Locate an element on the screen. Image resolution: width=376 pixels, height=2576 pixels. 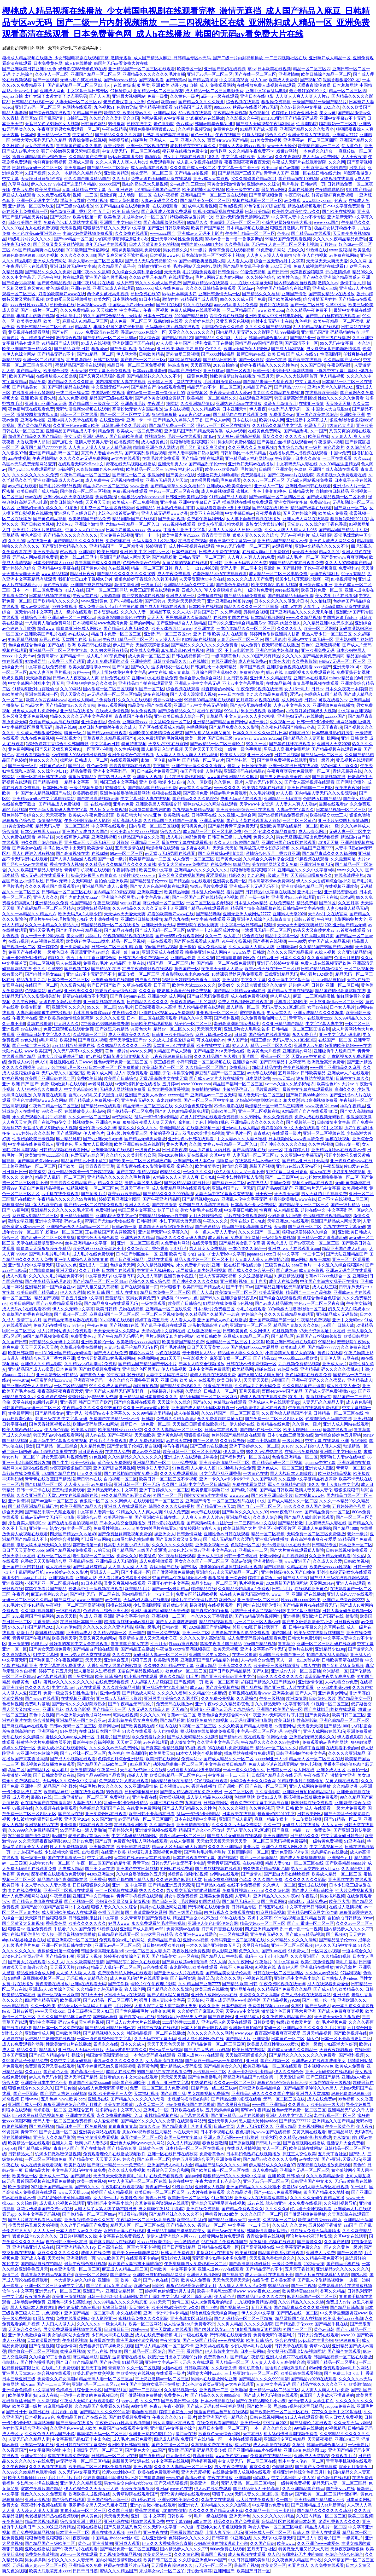
欧美日韩国产大片 is located at coordinates (239, 1528).